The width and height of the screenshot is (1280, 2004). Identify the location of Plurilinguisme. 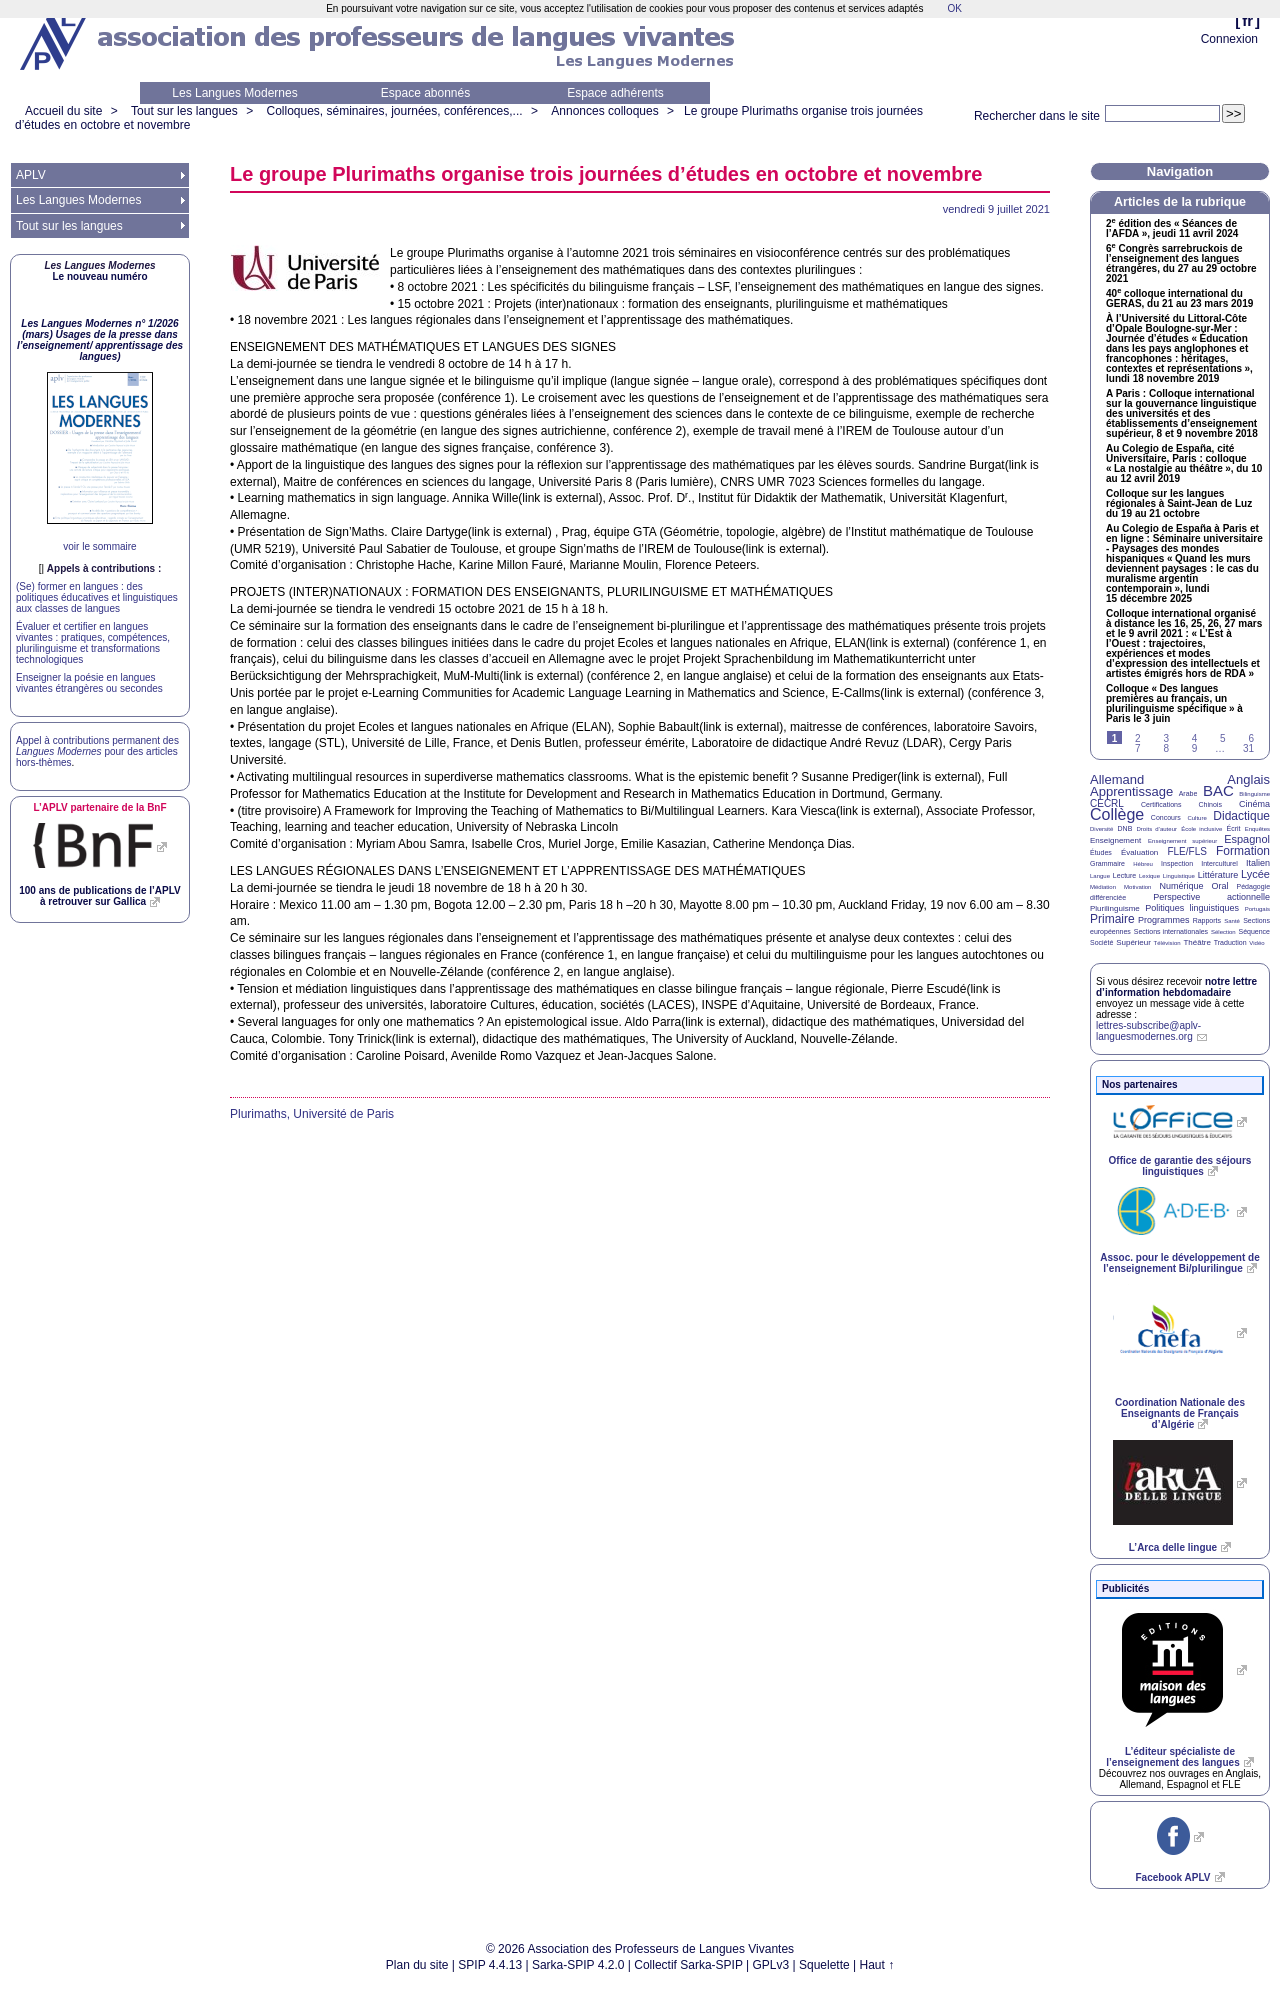
(1115, 908).